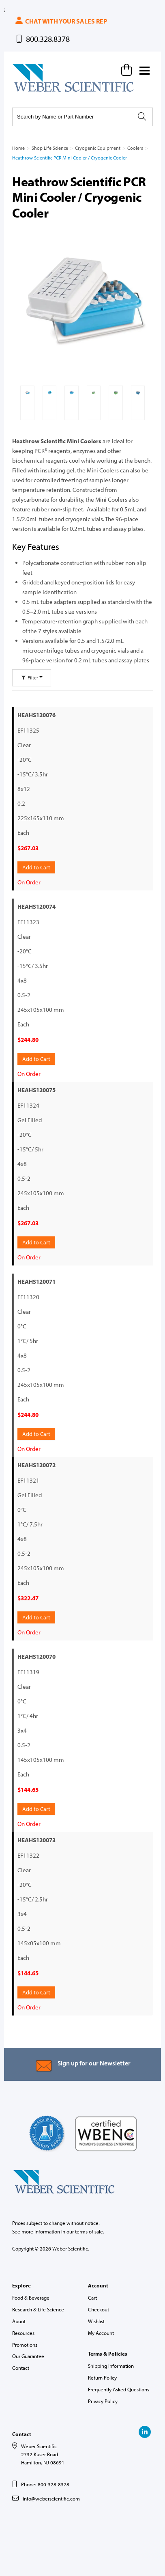 The height and width of the screenshot is (2576, 165). I want to click on Resources, so click(23, 2333).